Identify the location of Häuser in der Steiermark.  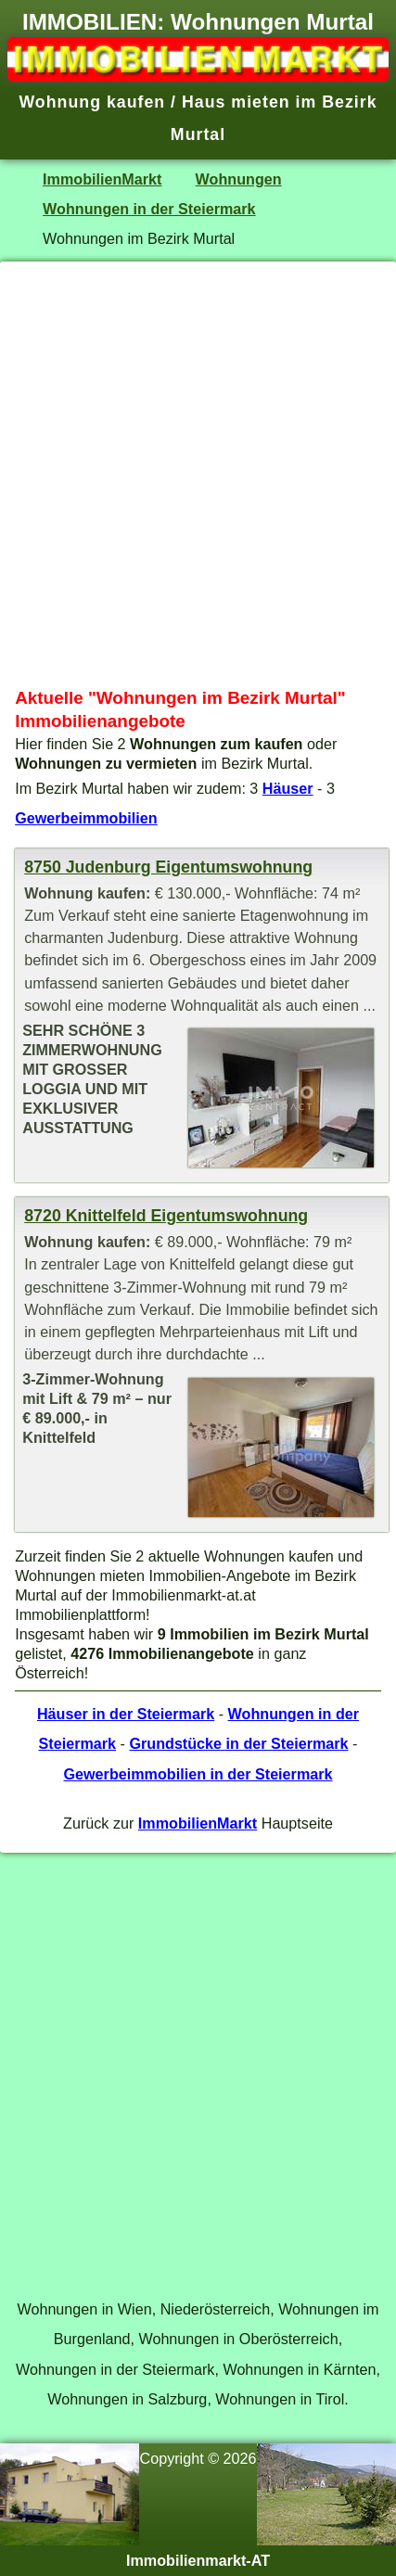
(125, 1713).